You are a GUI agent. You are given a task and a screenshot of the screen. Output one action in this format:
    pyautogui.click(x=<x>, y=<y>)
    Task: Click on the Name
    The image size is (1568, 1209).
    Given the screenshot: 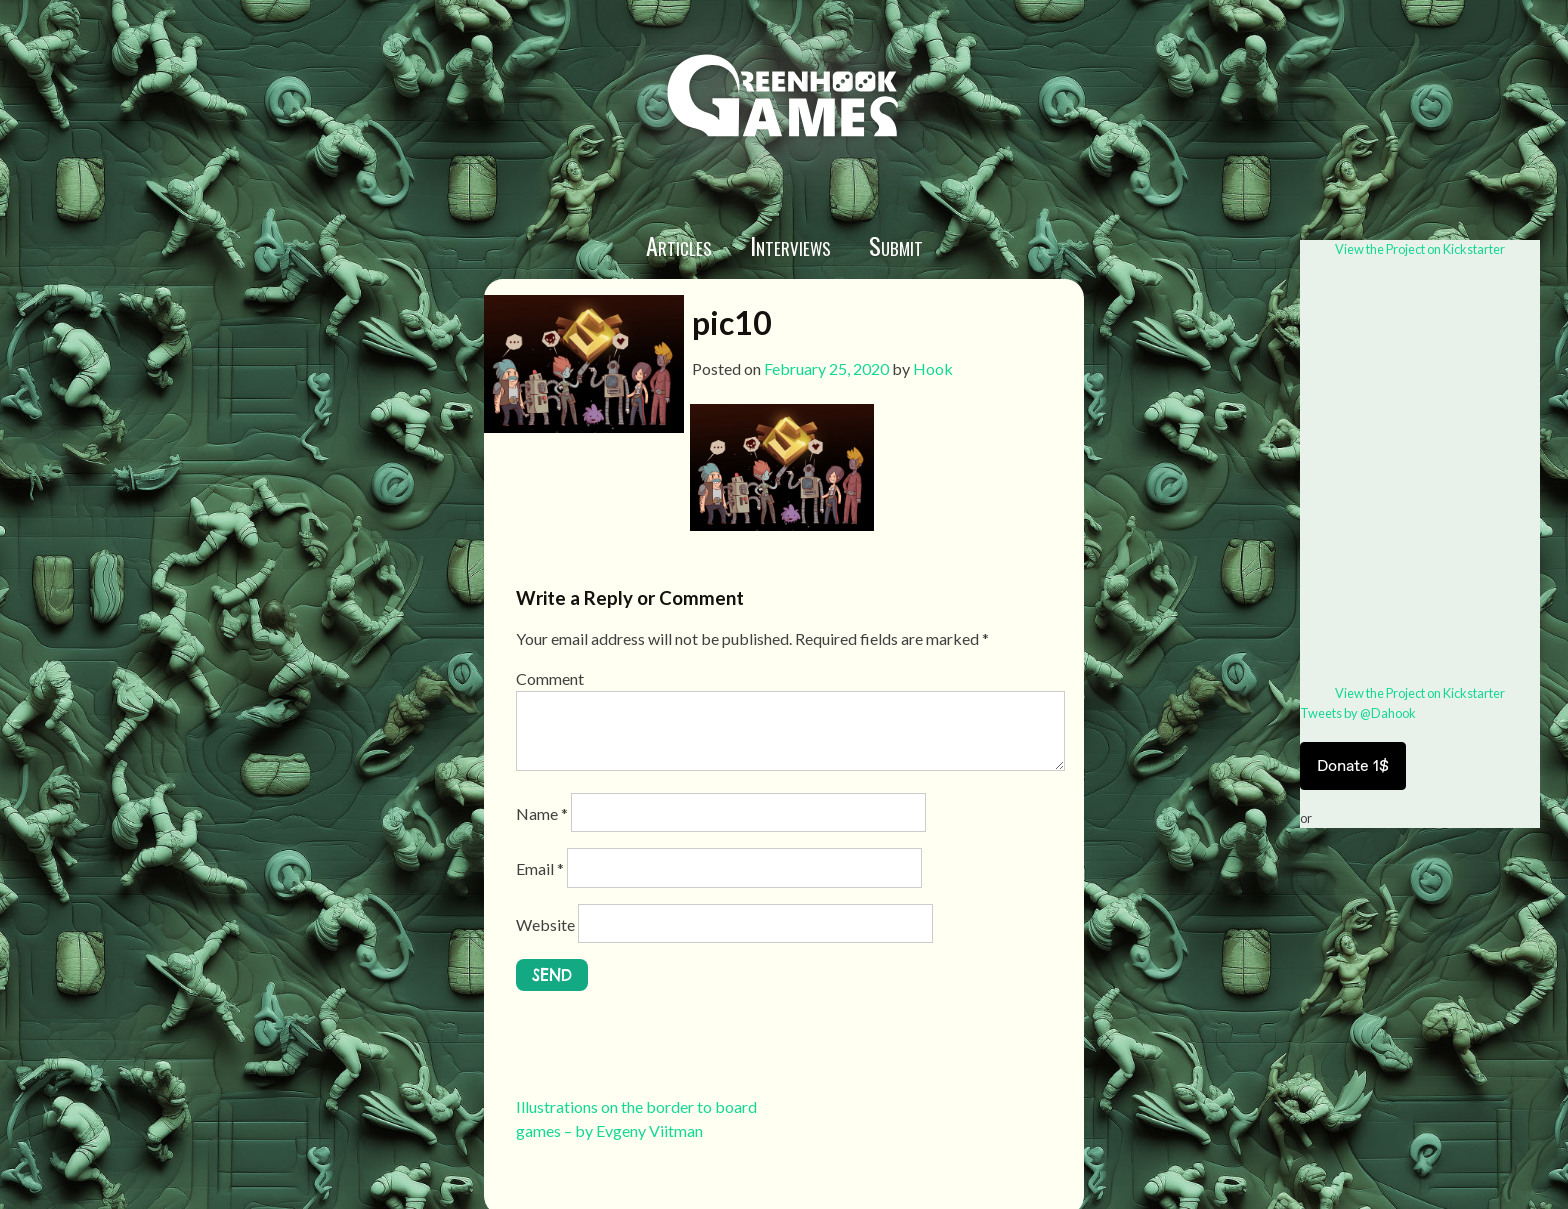 What is the action you would take?
    pyautogui.click(x=542, y=813)
    